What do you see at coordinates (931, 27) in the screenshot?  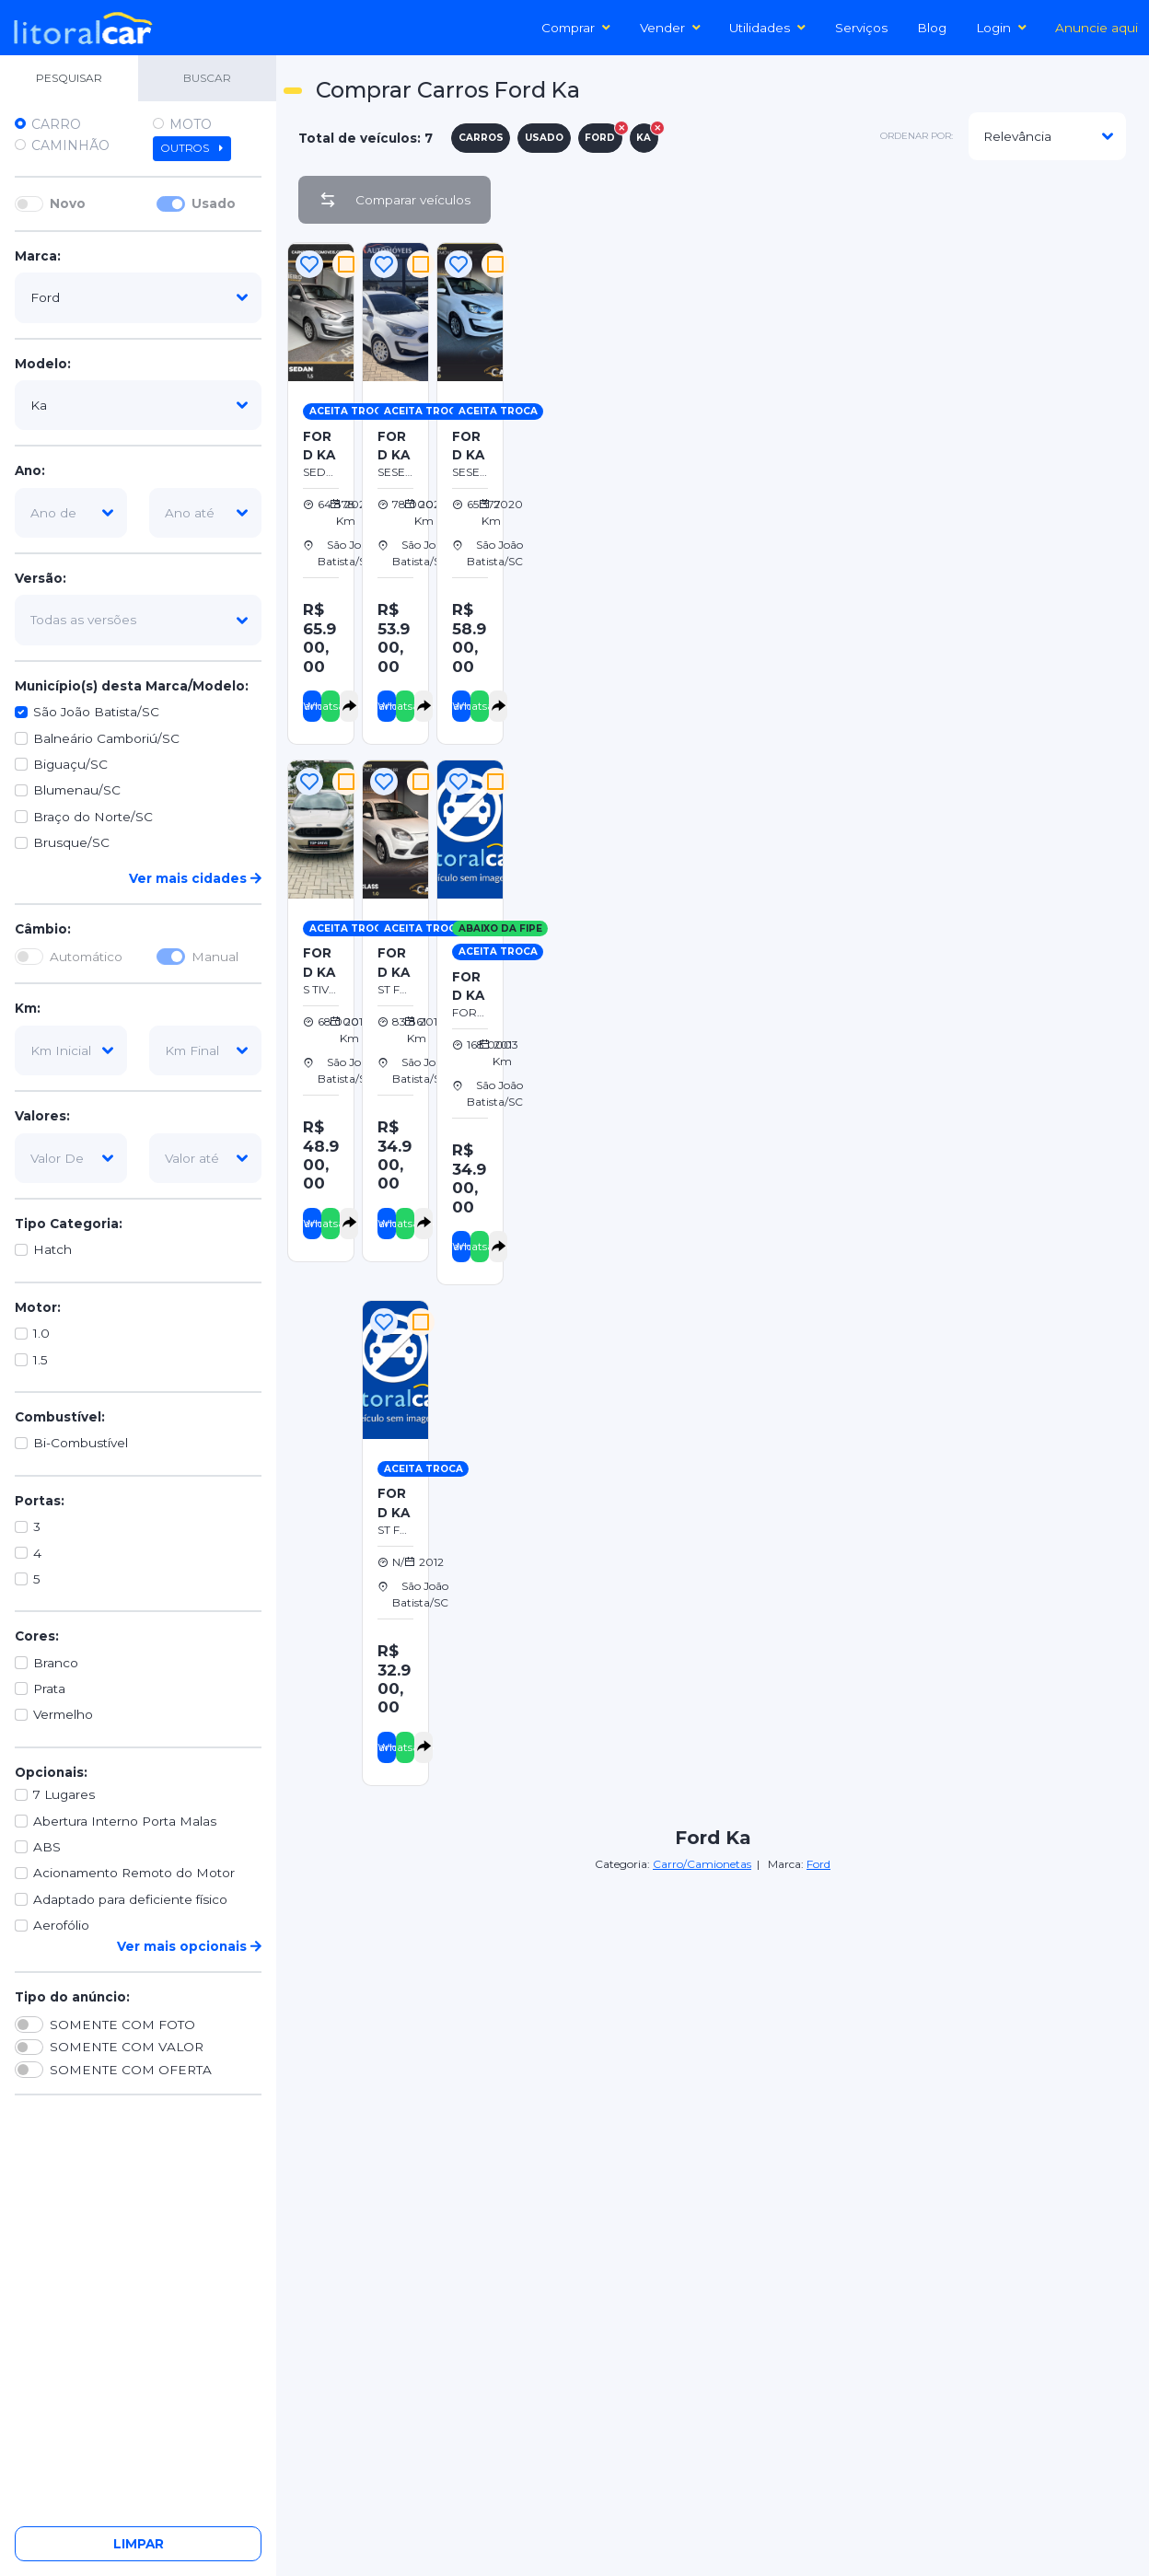 I see `Blog` at bounding box center [931, 27].